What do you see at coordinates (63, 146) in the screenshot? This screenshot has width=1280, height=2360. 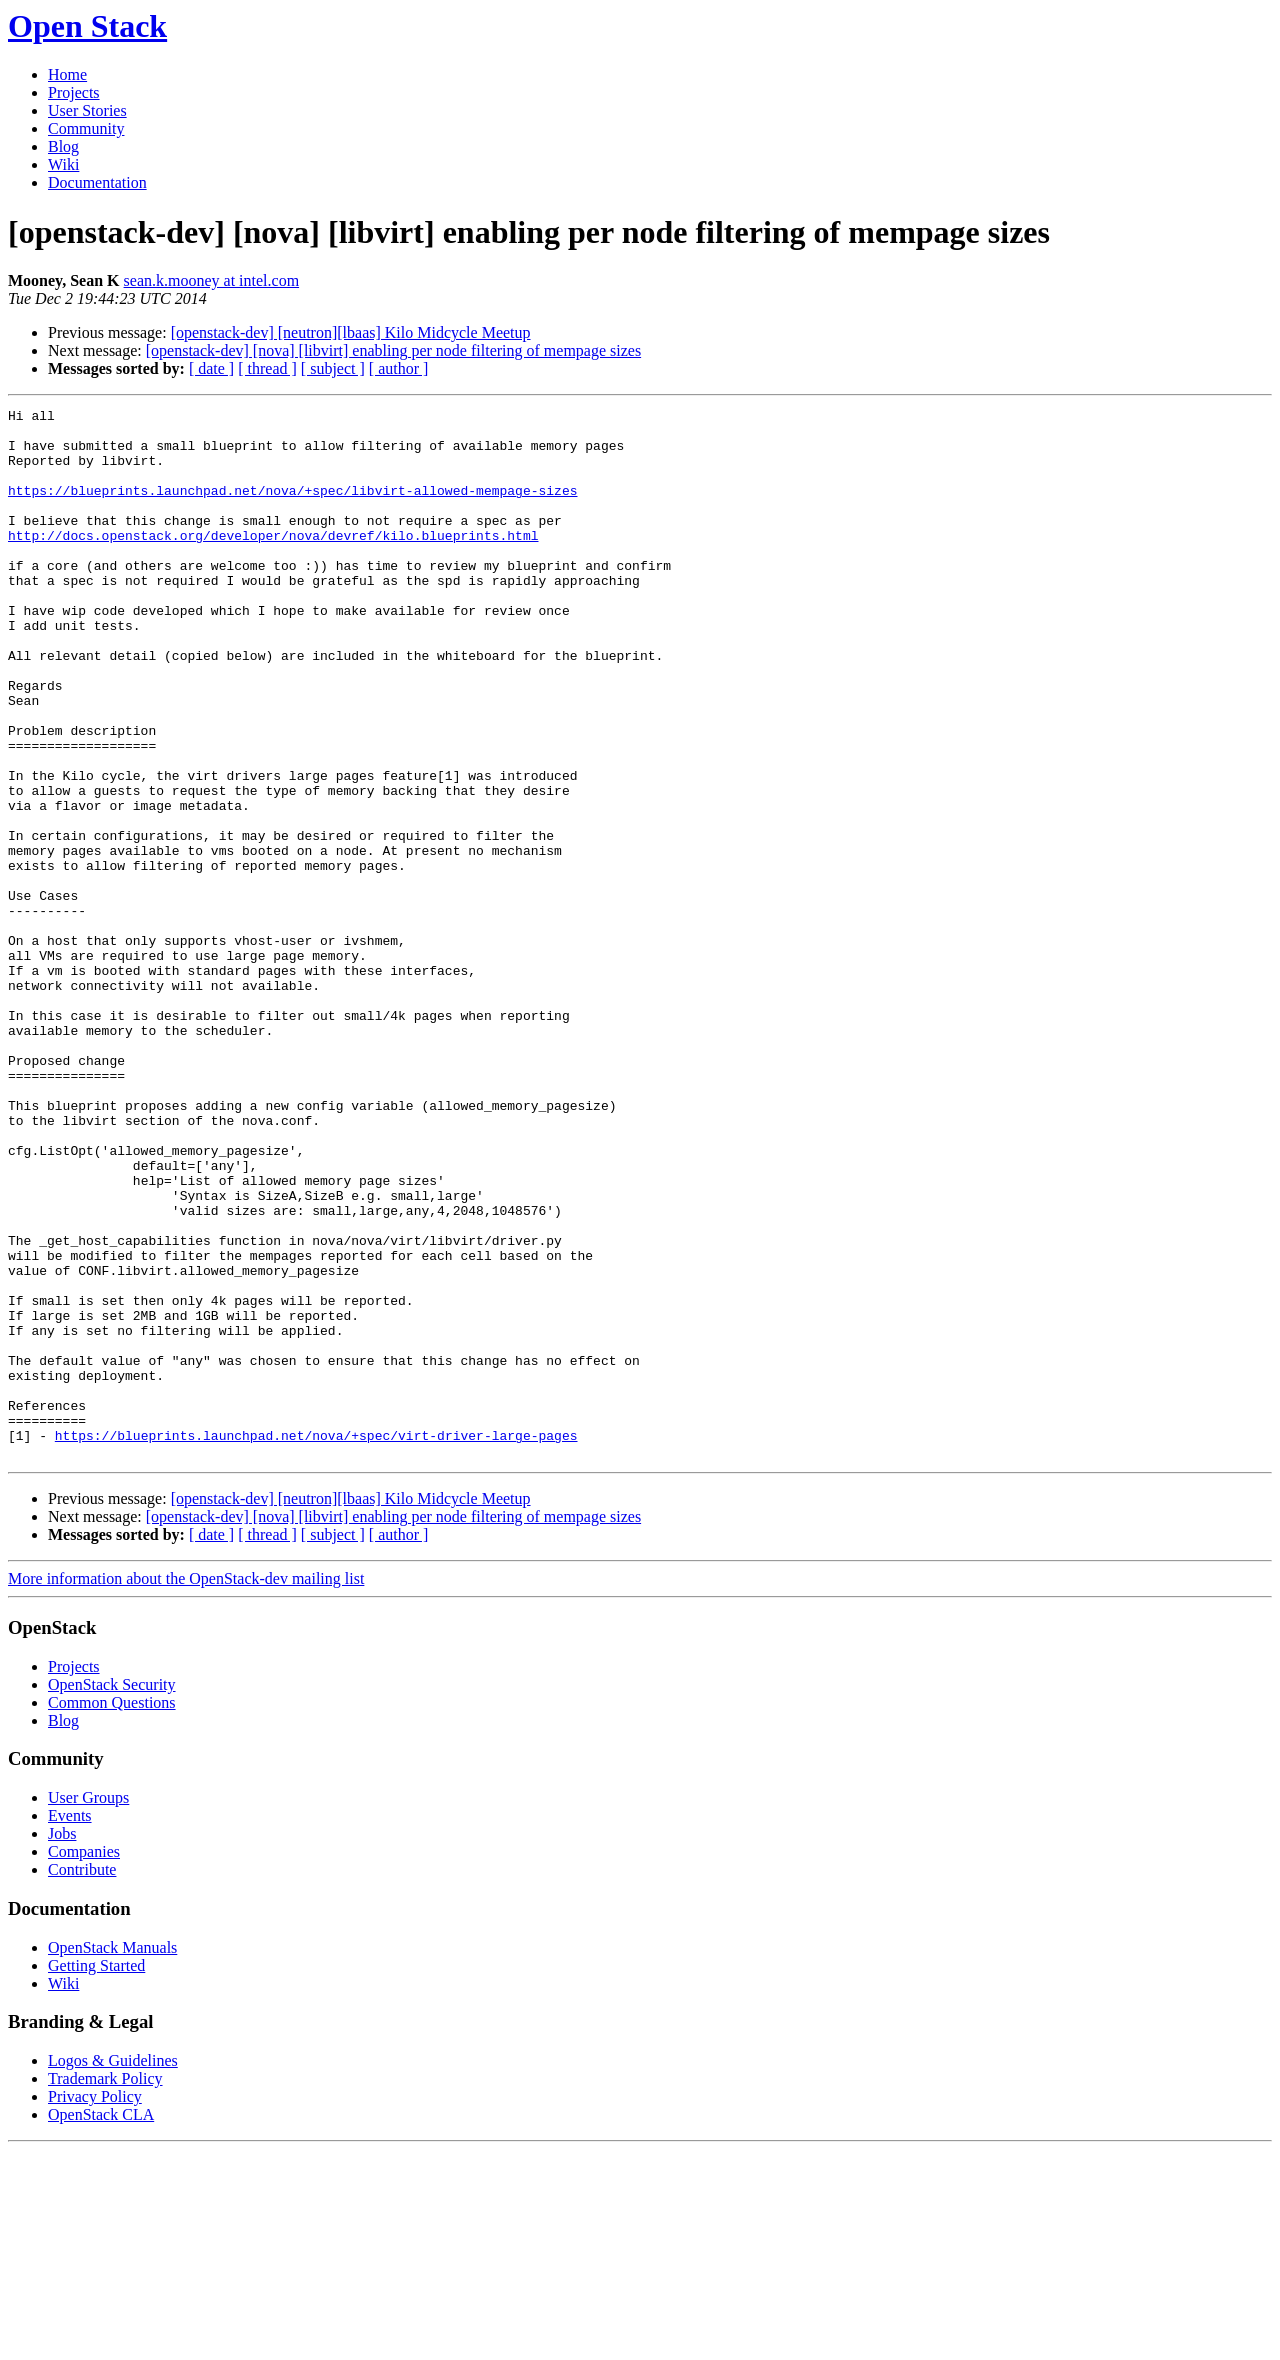 I see `Blog` at bounding box center [63, 146].